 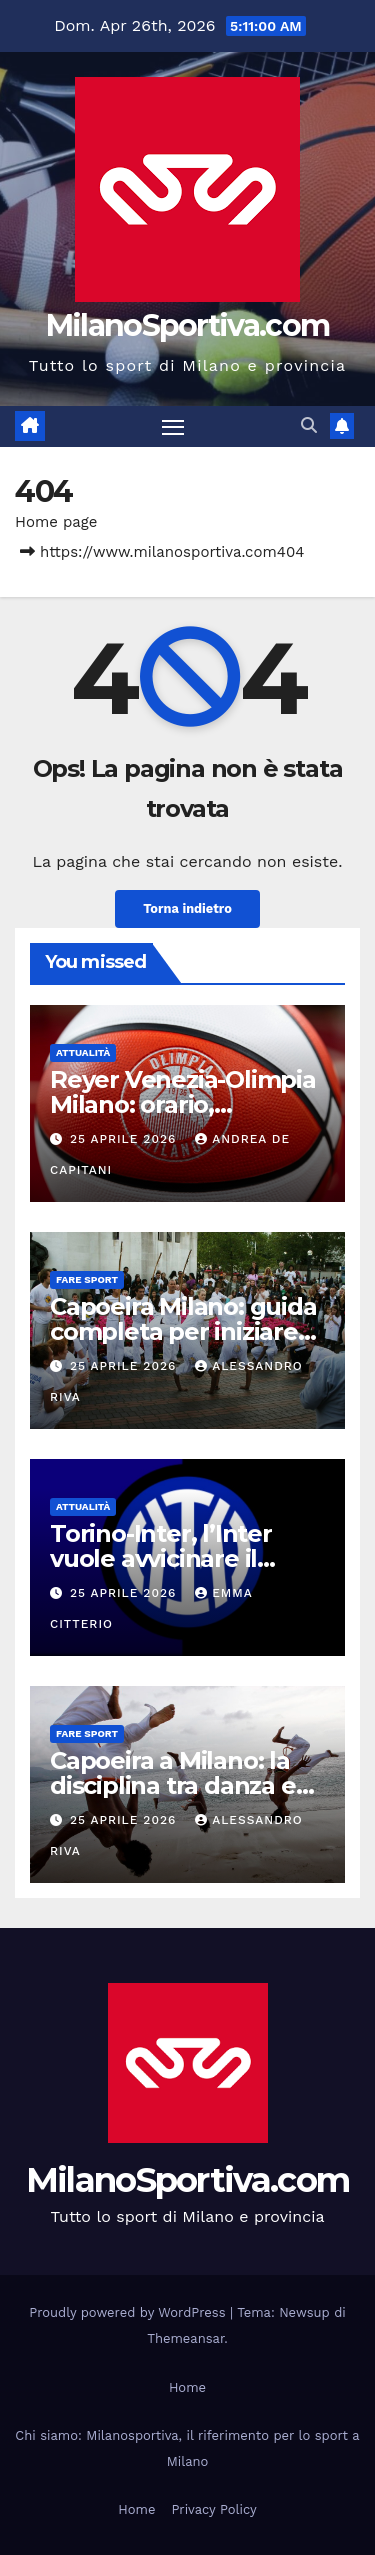 I want to click on Home, so click(x=187, y=2387).